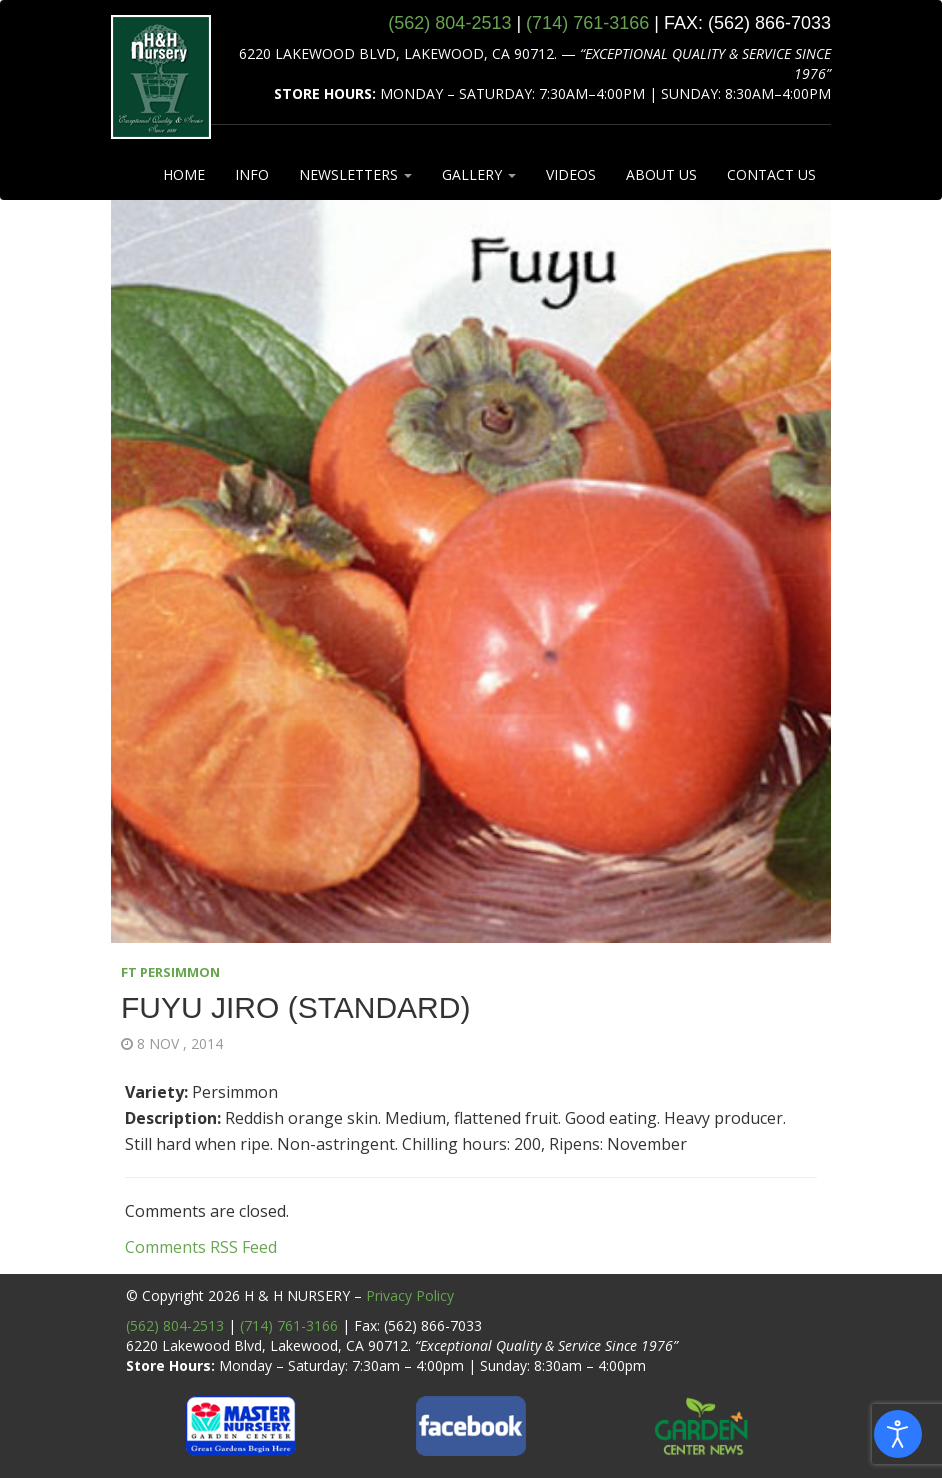  Describe the element at coordinates (898, 1434) in the screenshot. I see `[Open accessibility tools]` at that location.